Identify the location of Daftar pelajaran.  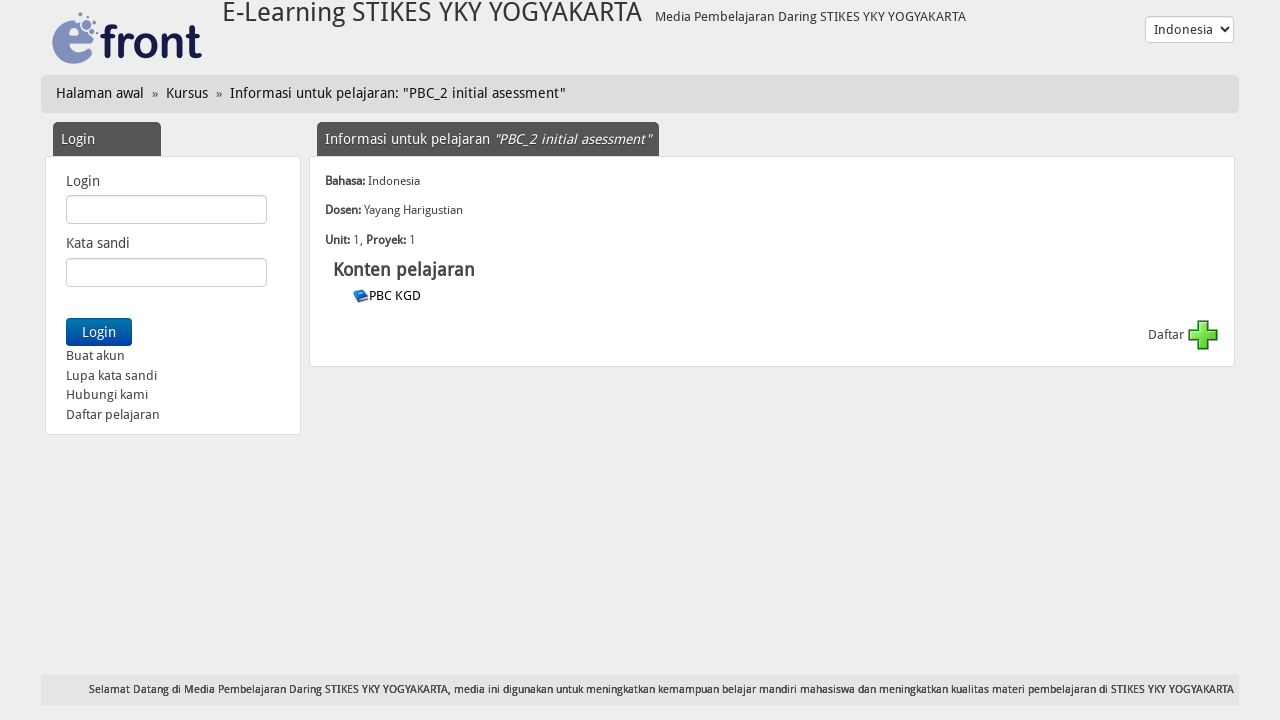
(113, 414).